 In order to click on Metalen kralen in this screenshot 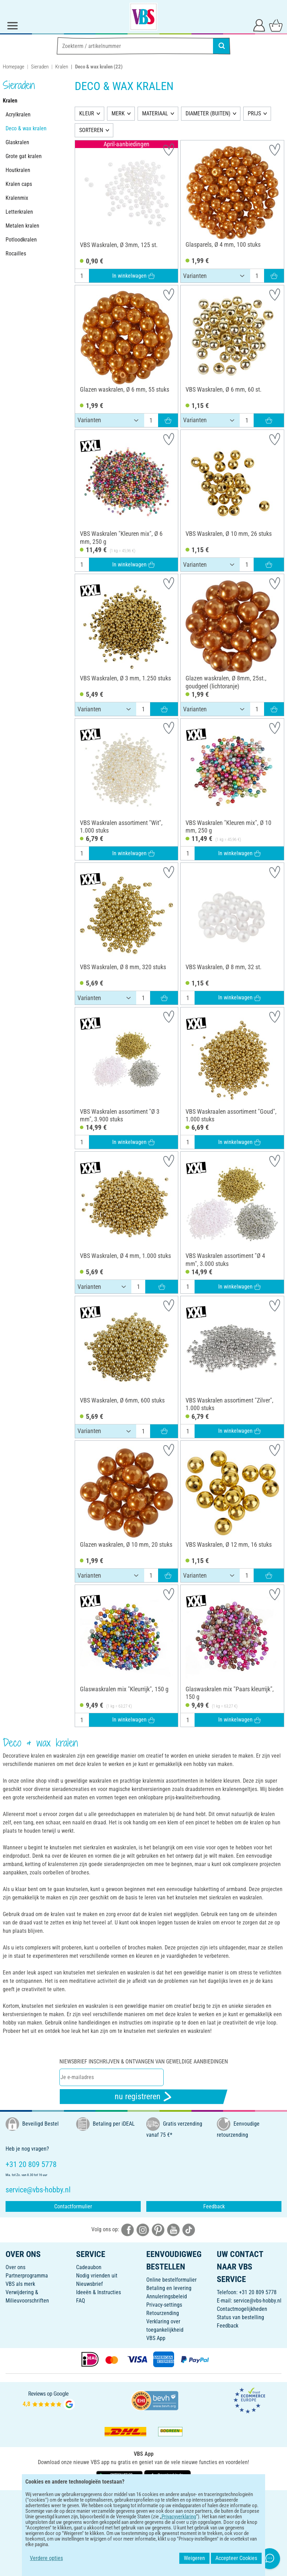, I will do `click(22, 225)`.